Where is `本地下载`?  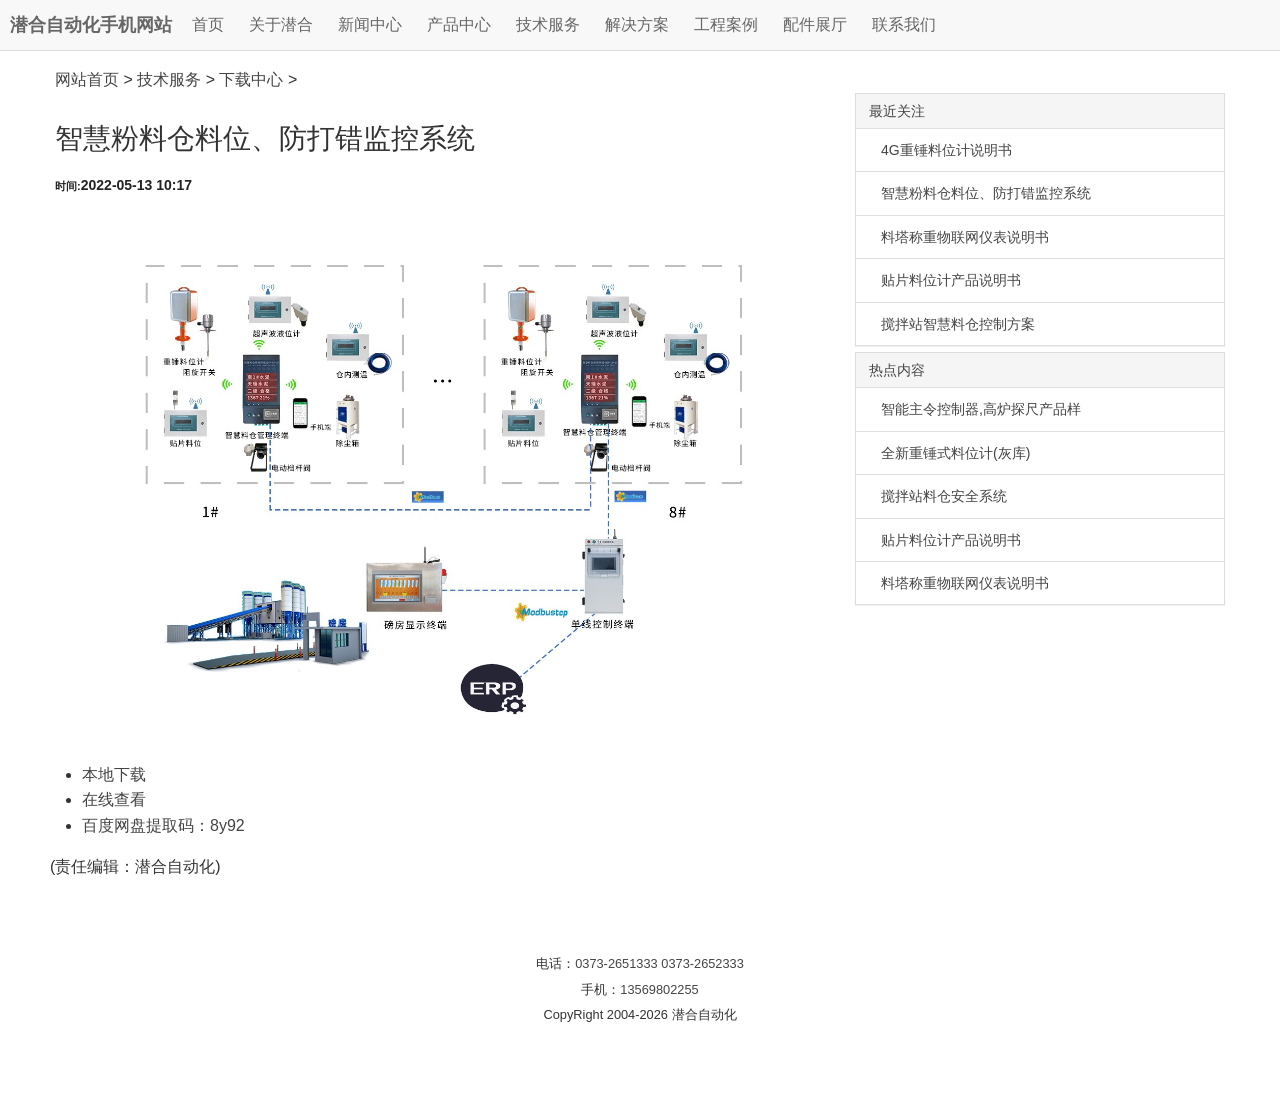
本地下载 is located at coordinates (114, 774).